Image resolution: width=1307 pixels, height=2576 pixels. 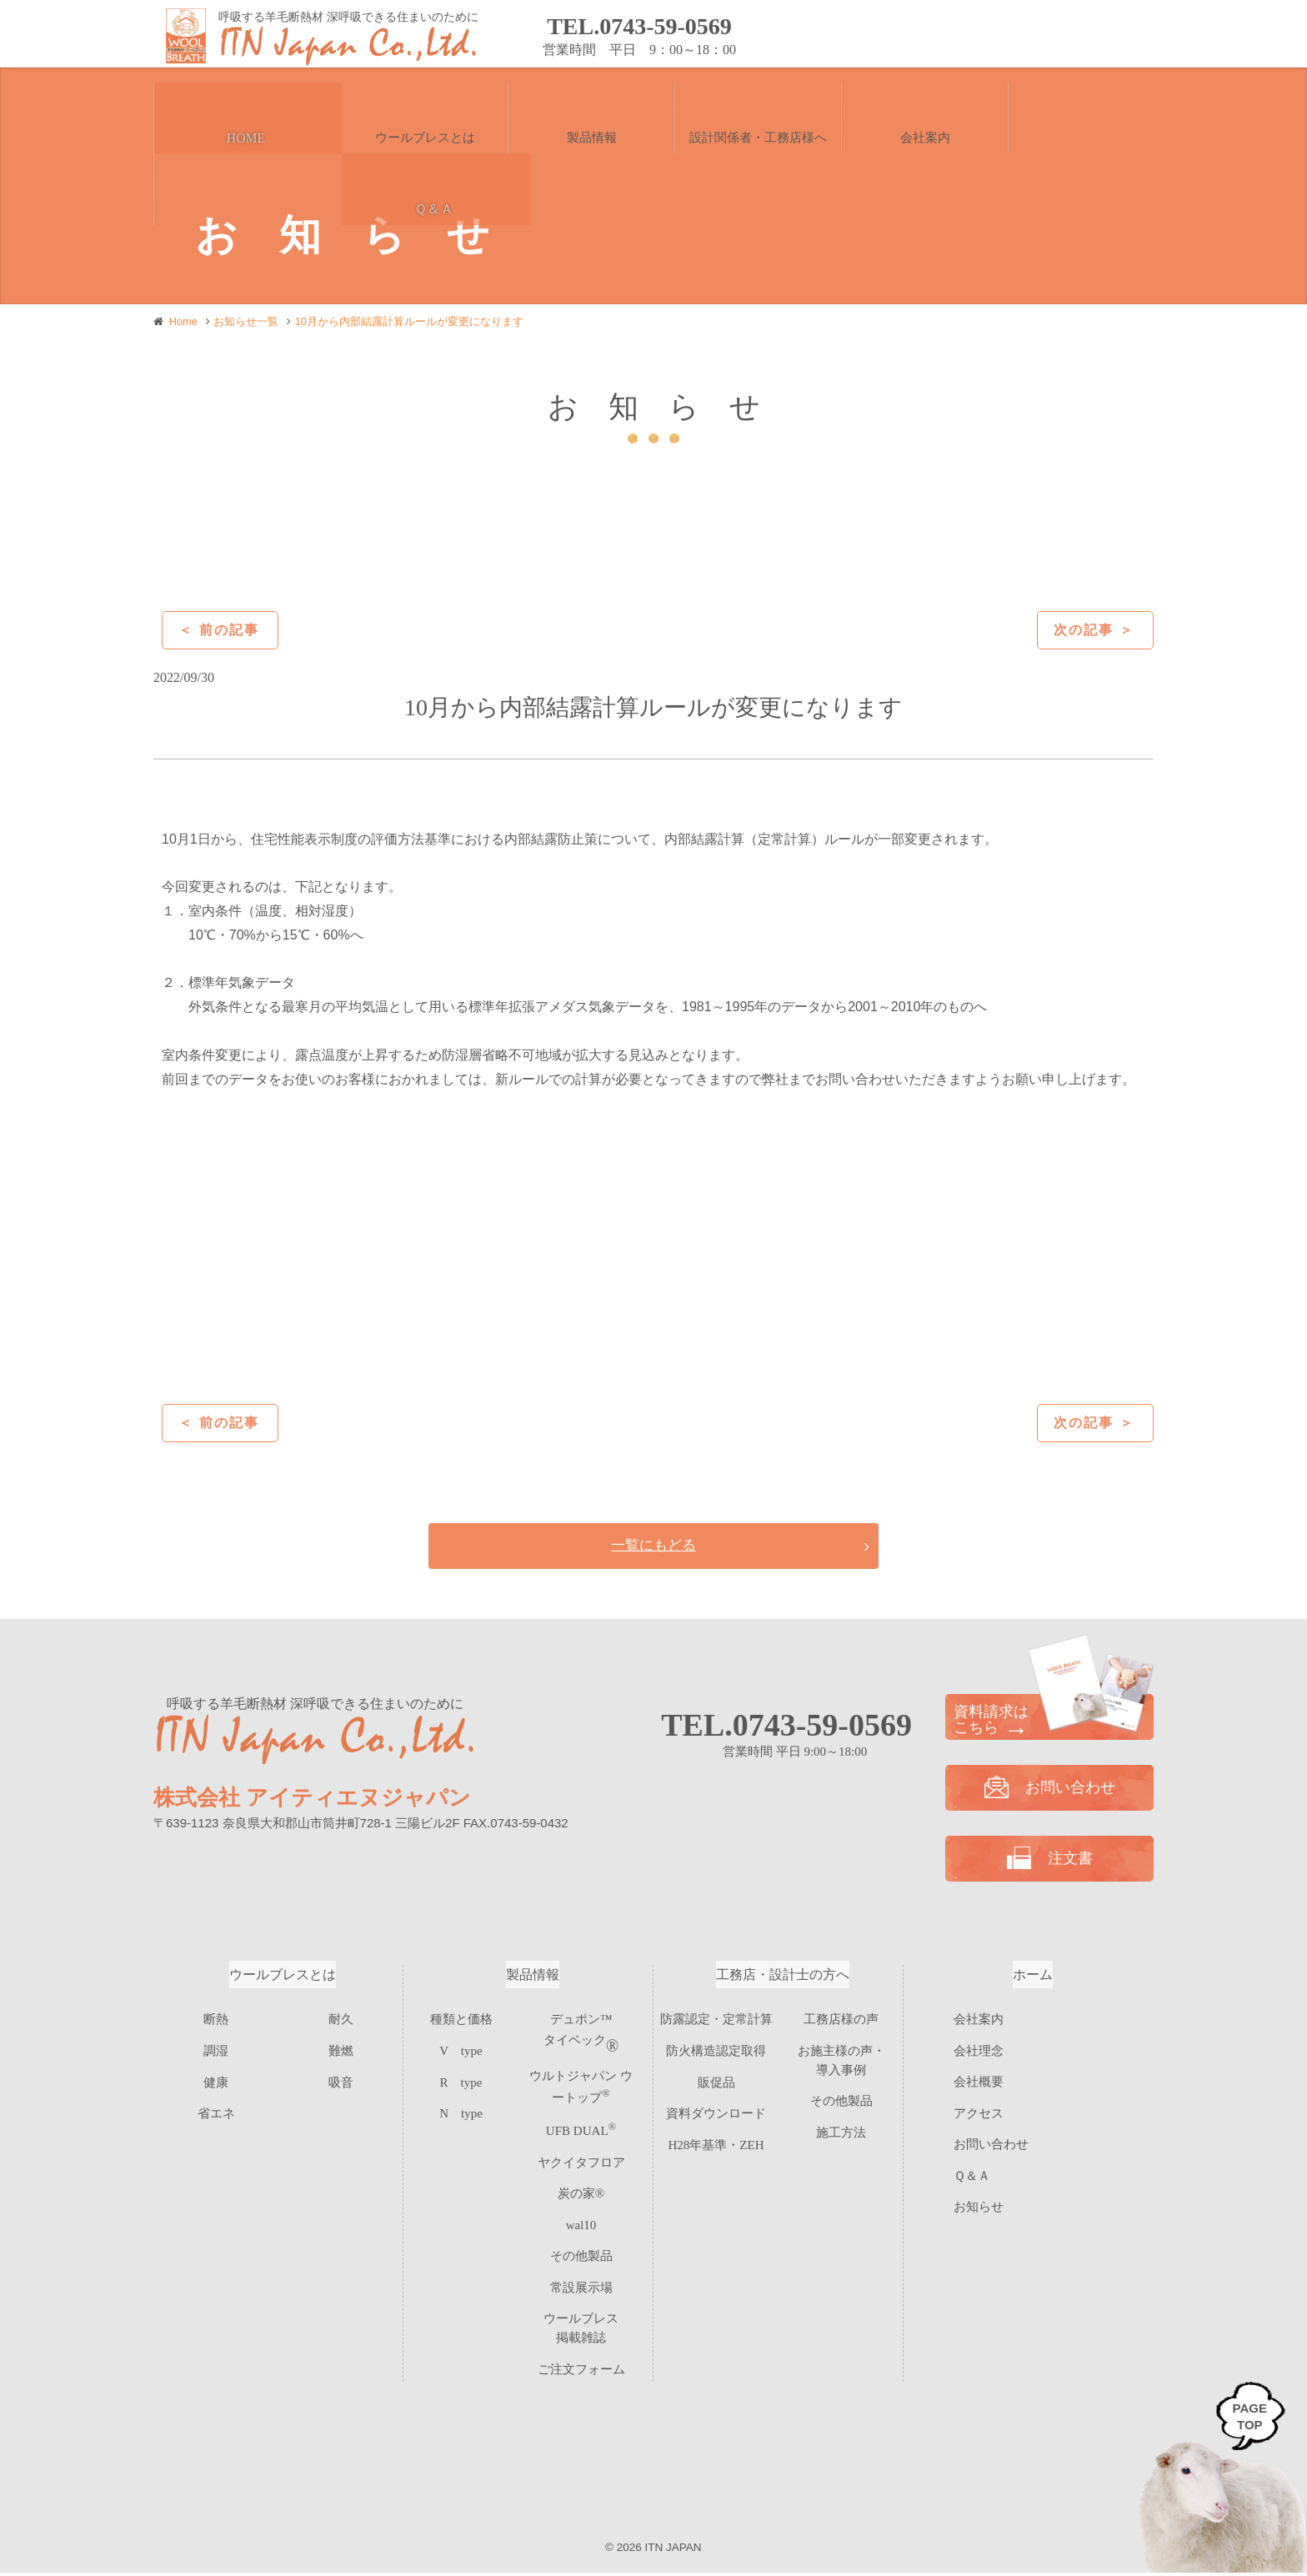 I want to click on 種類と価格, so click(x=461, y=2021).